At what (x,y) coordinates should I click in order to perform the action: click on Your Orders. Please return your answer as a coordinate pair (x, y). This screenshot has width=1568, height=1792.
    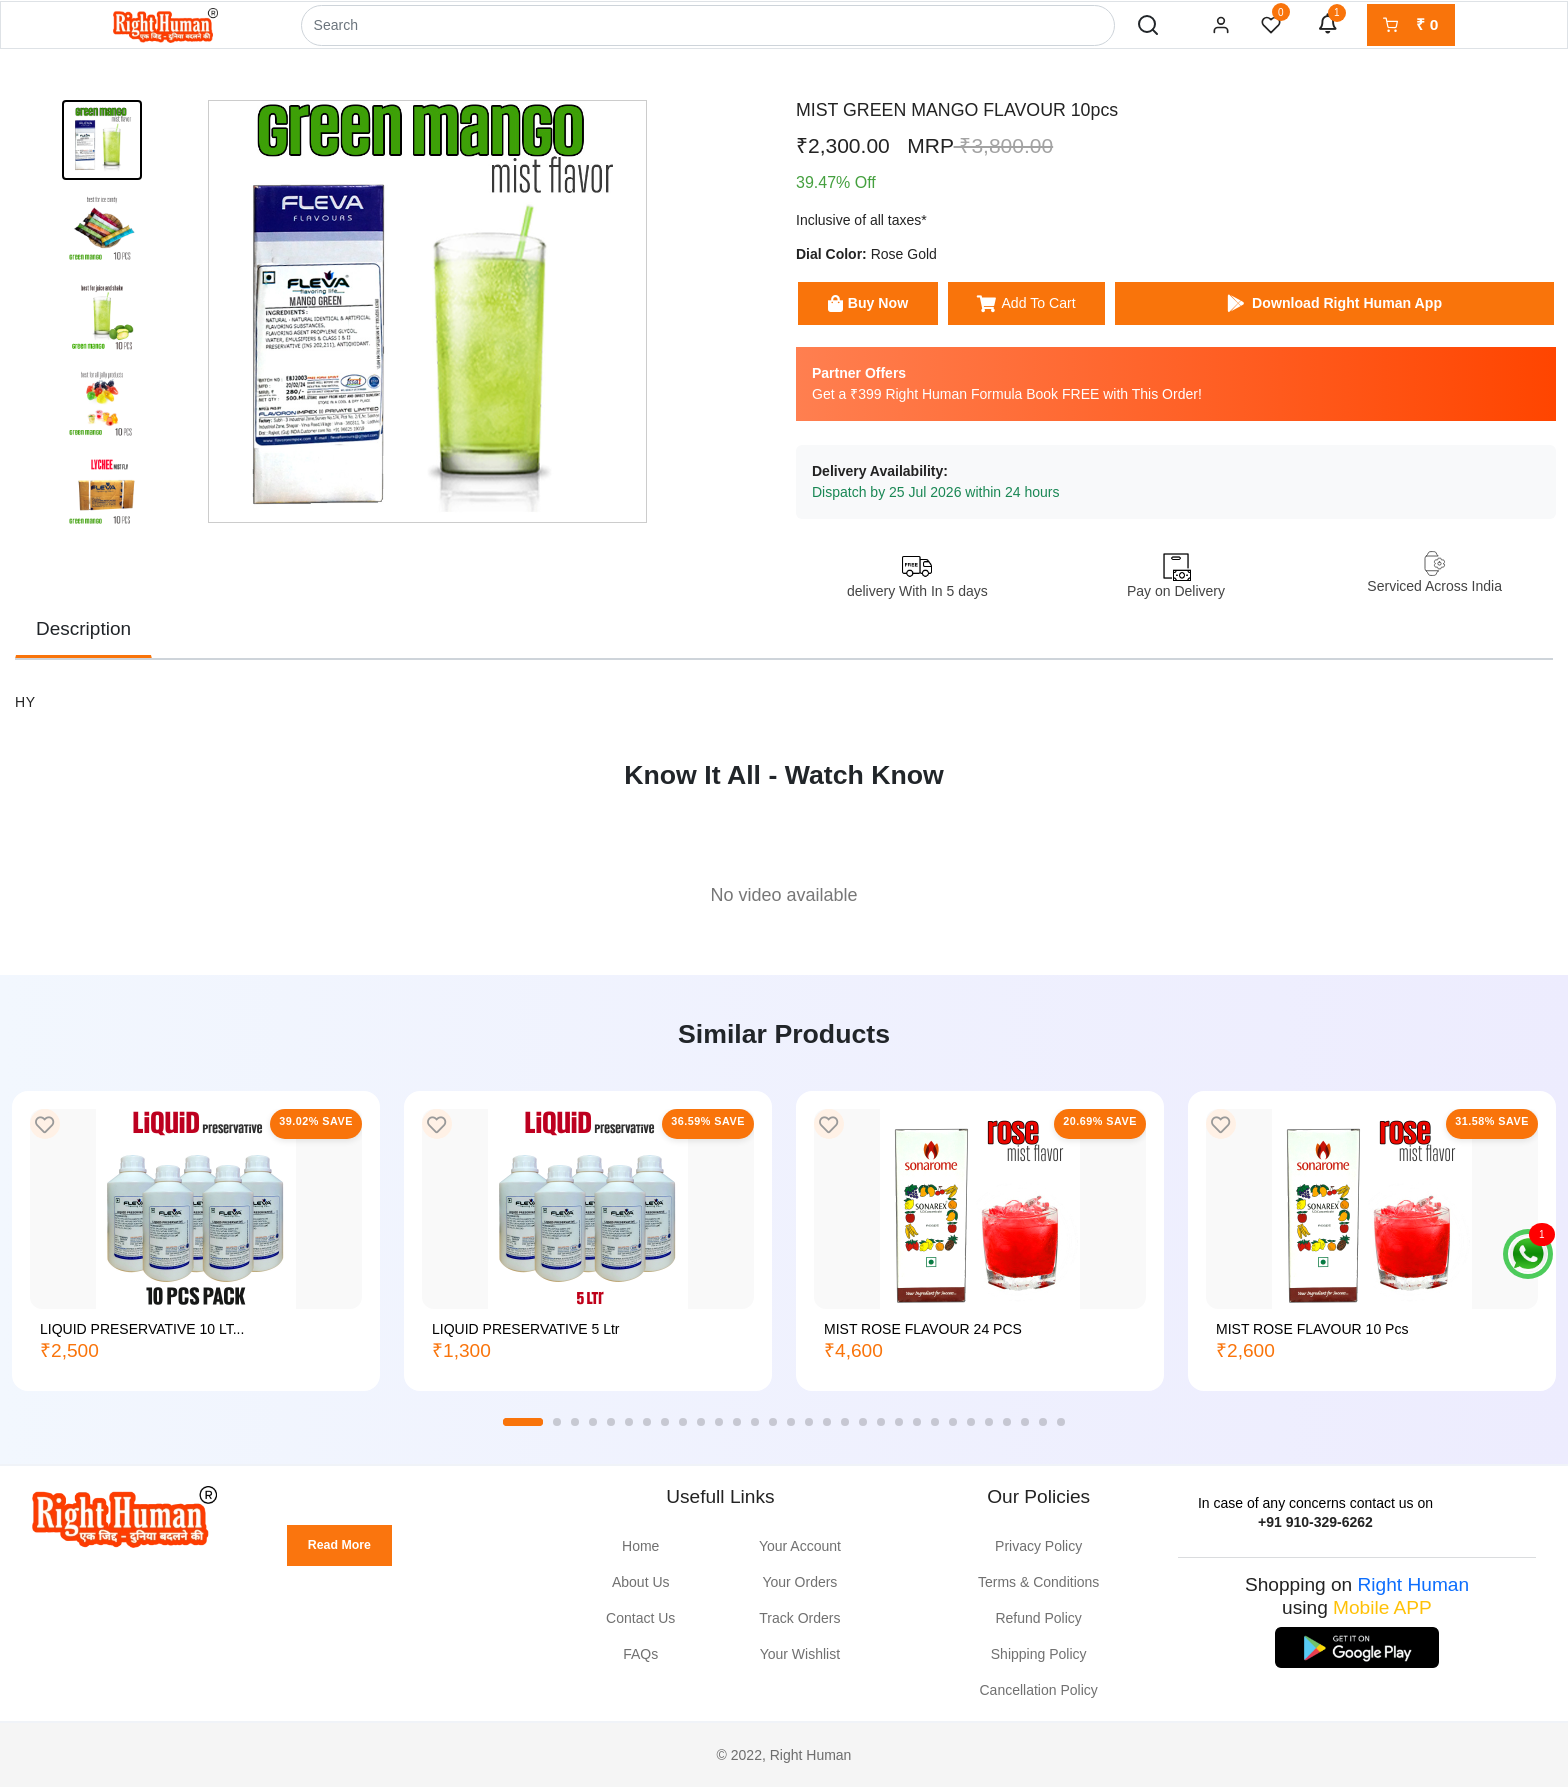
    Looking at the image, I should click on (799, 1588).